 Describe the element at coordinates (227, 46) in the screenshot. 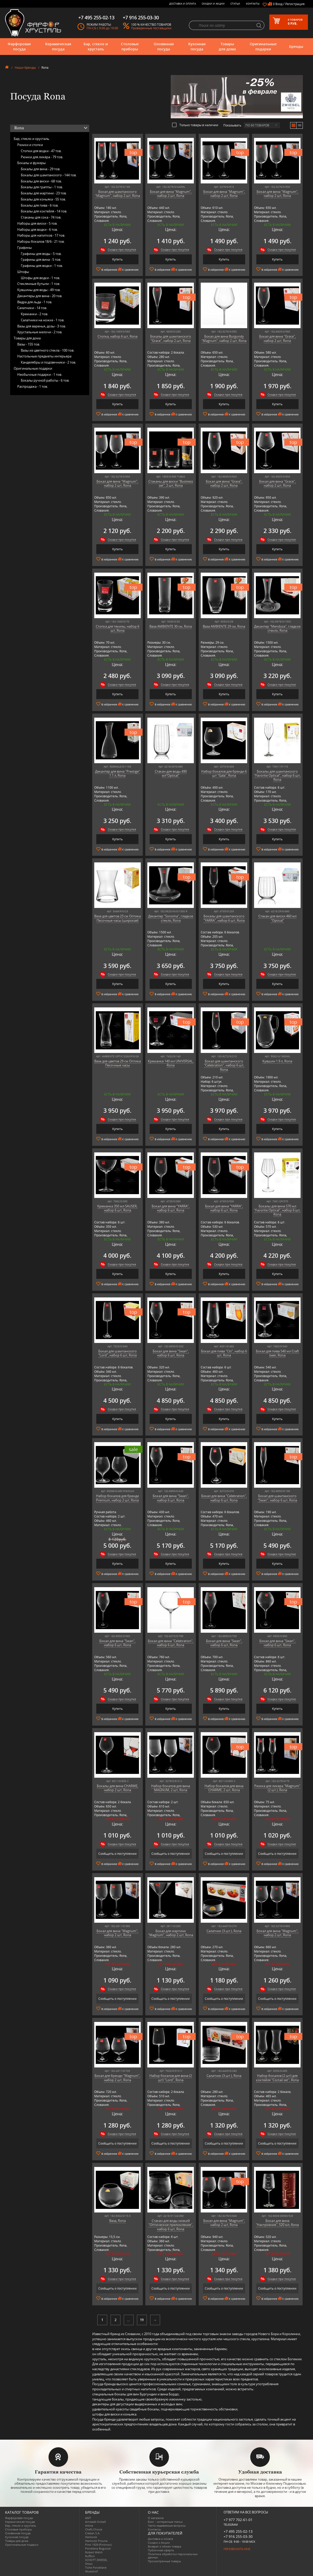

I see `Товары для дома` at that location.